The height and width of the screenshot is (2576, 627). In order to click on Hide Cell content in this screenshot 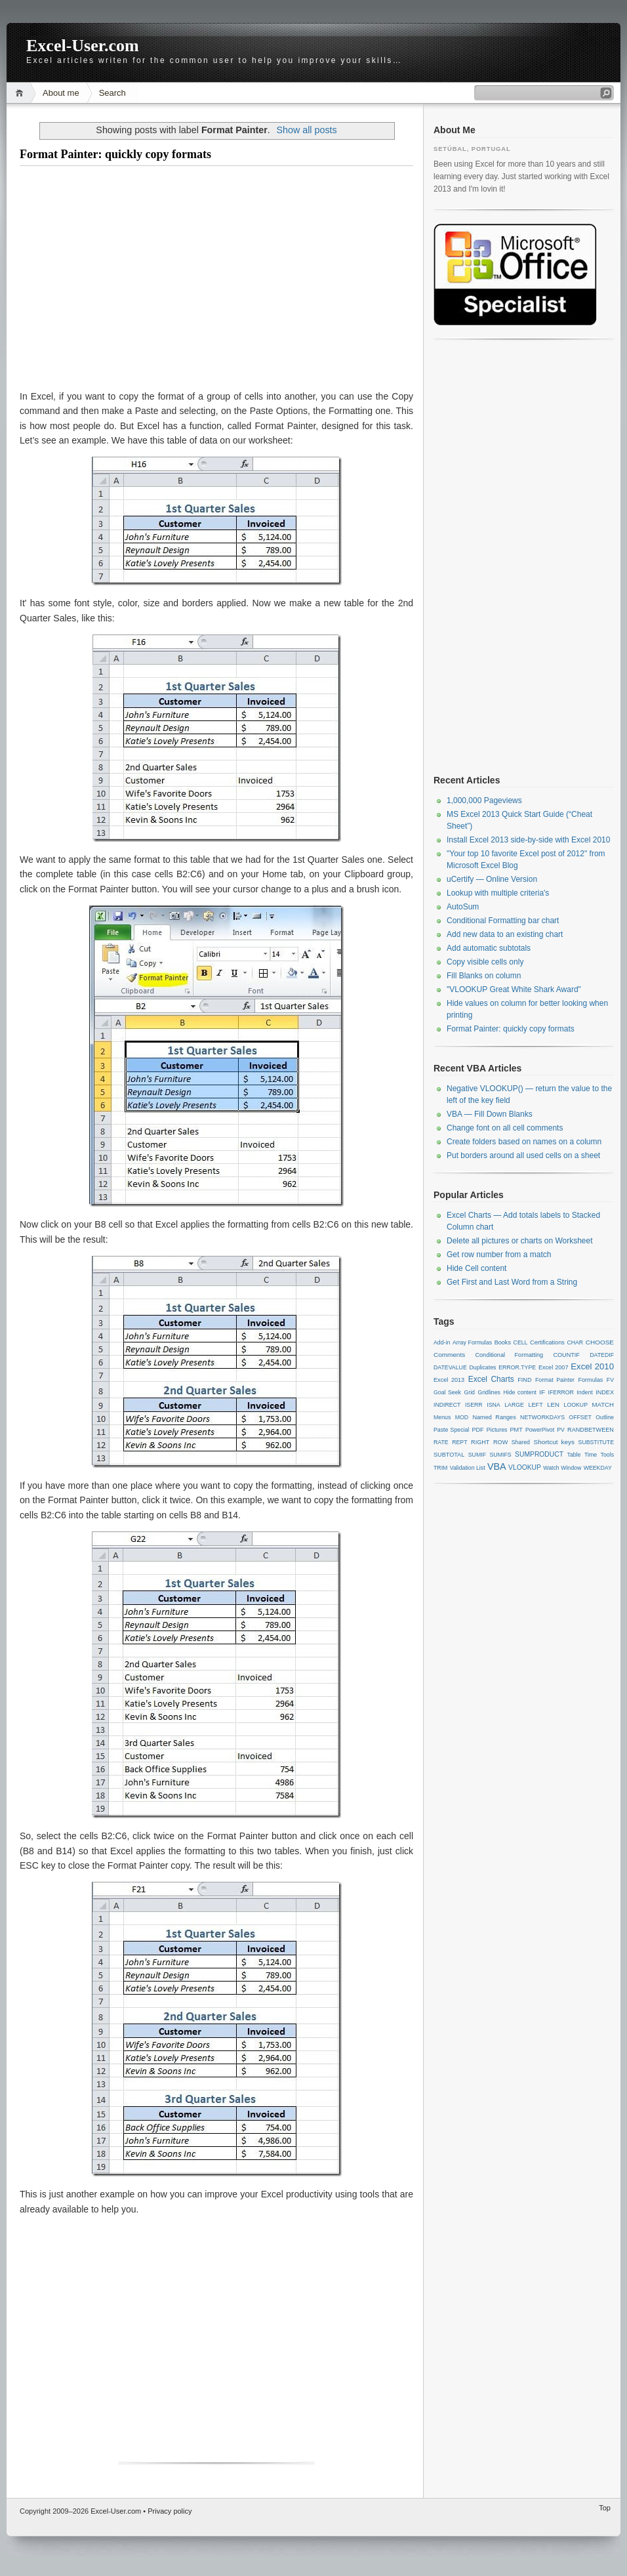, I will do `click(476, 1268)`.